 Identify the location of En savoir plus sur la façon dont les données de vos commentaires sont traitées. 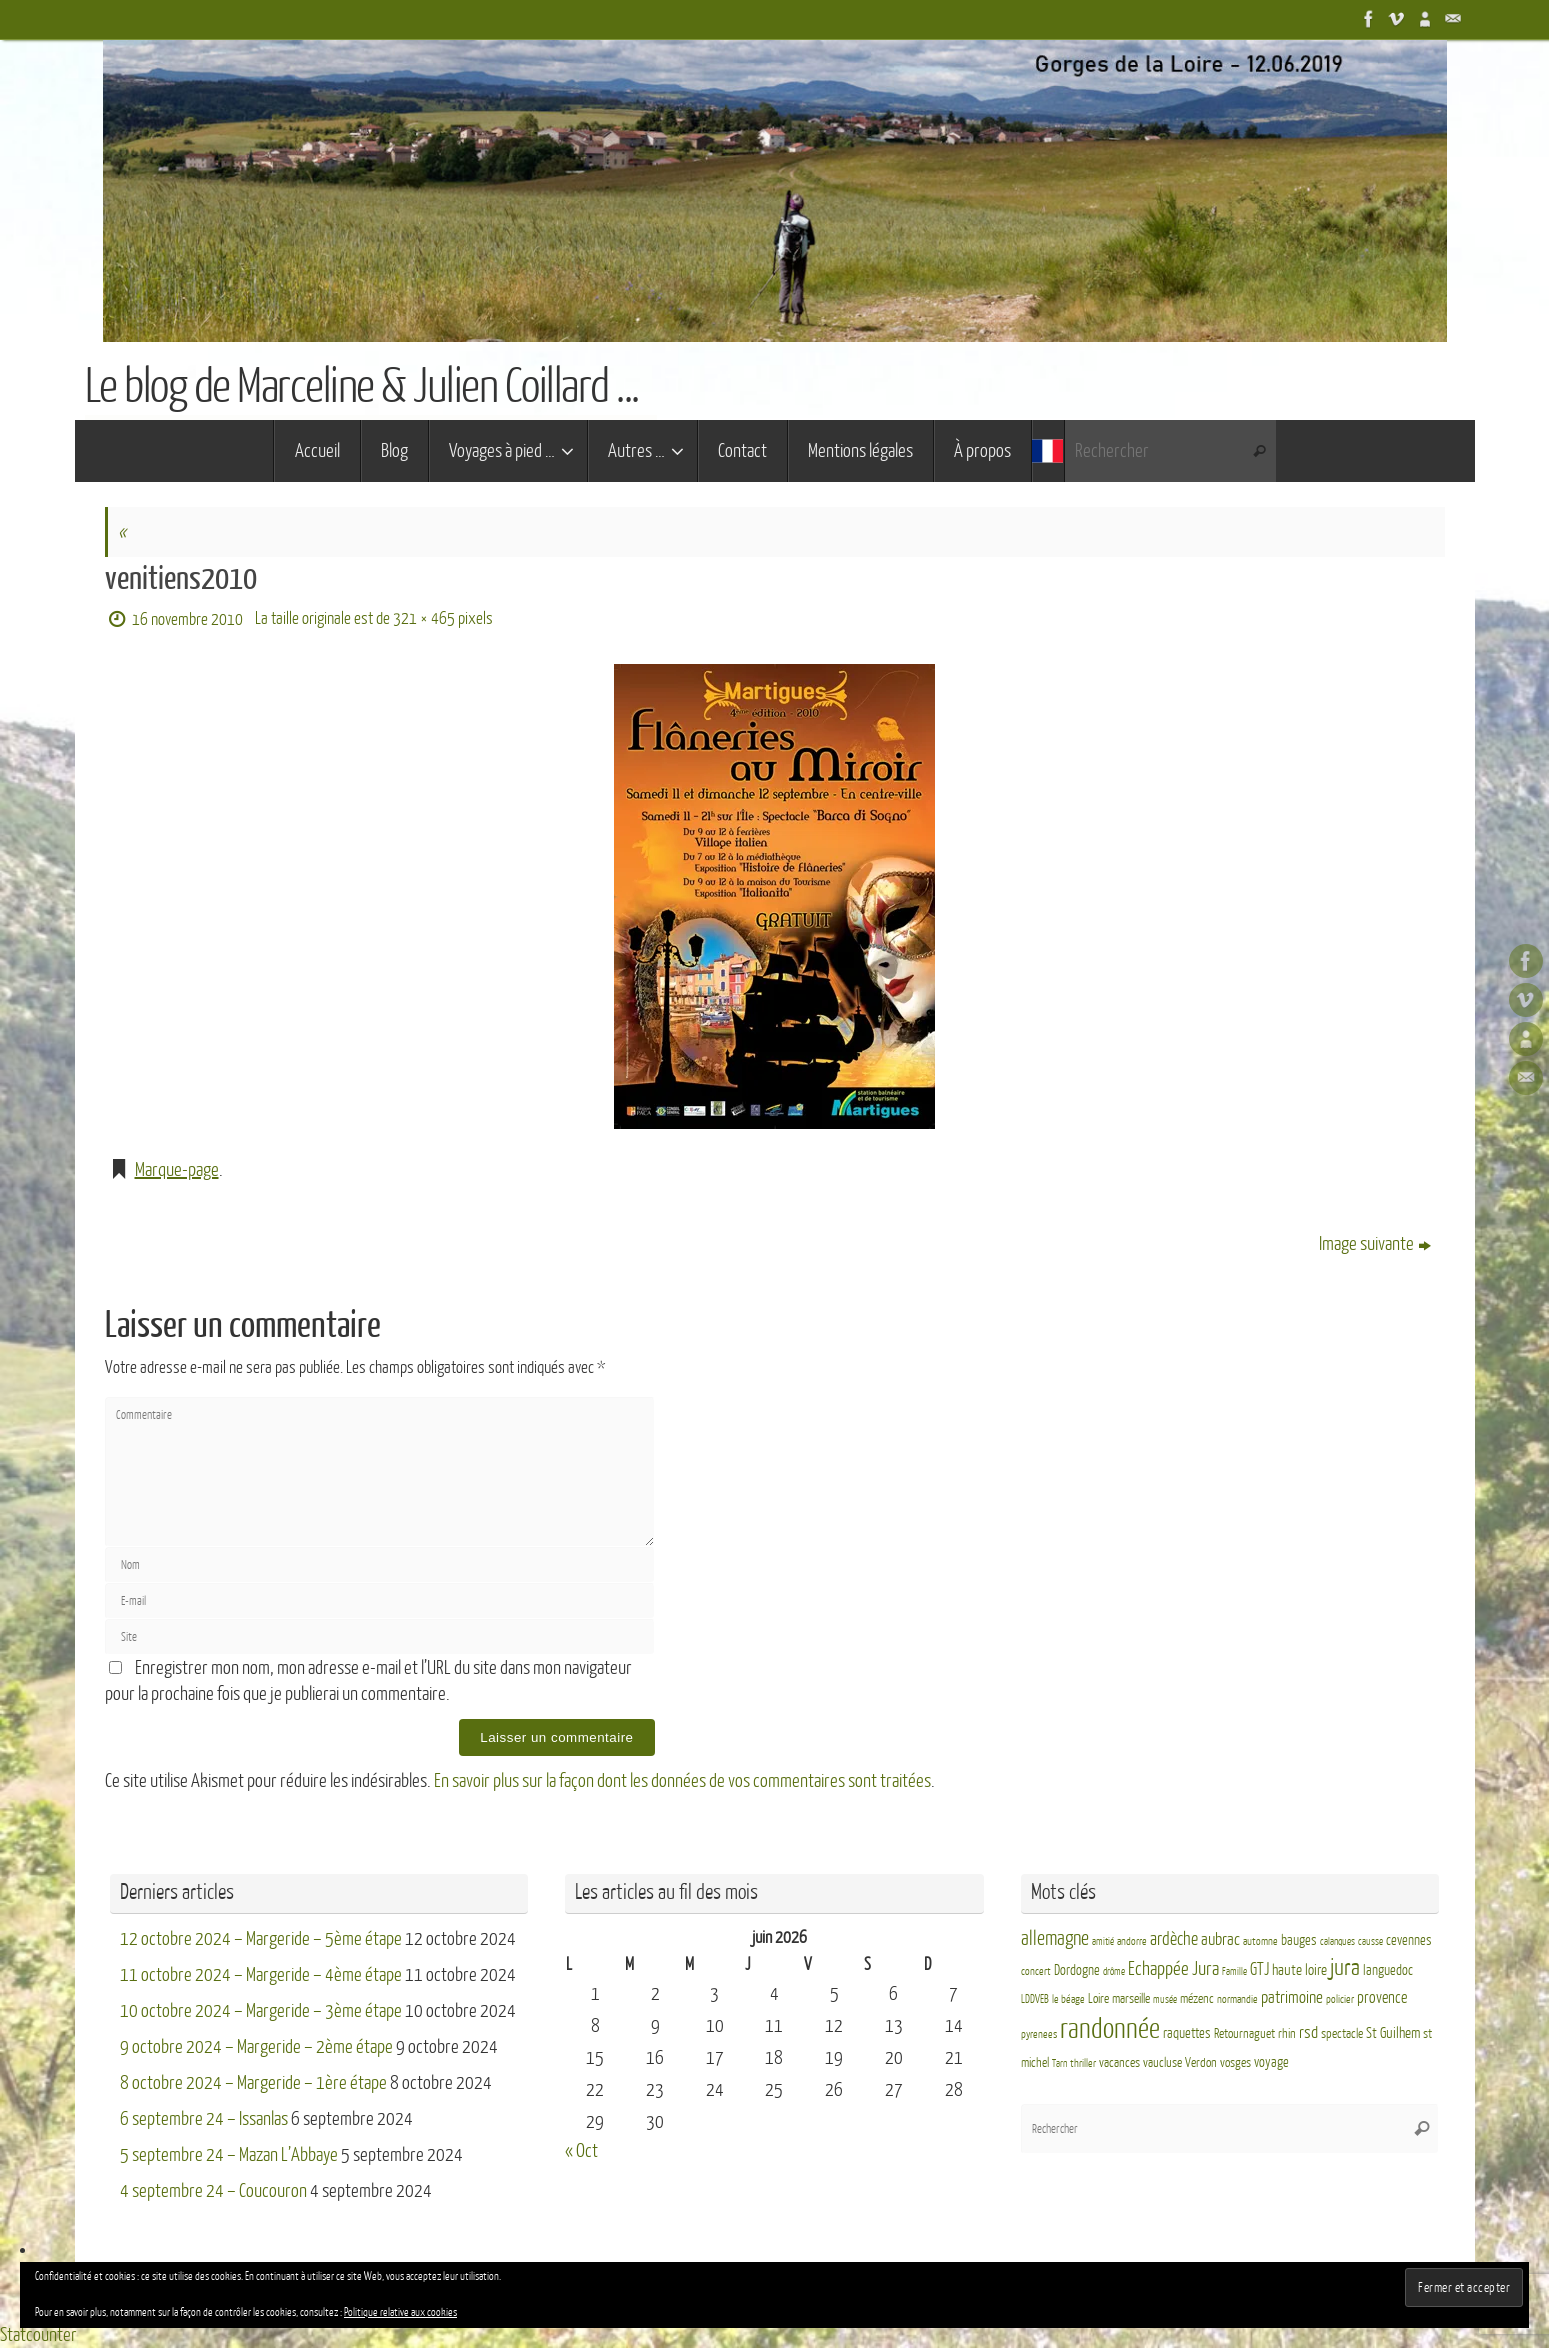
(682, 1781).